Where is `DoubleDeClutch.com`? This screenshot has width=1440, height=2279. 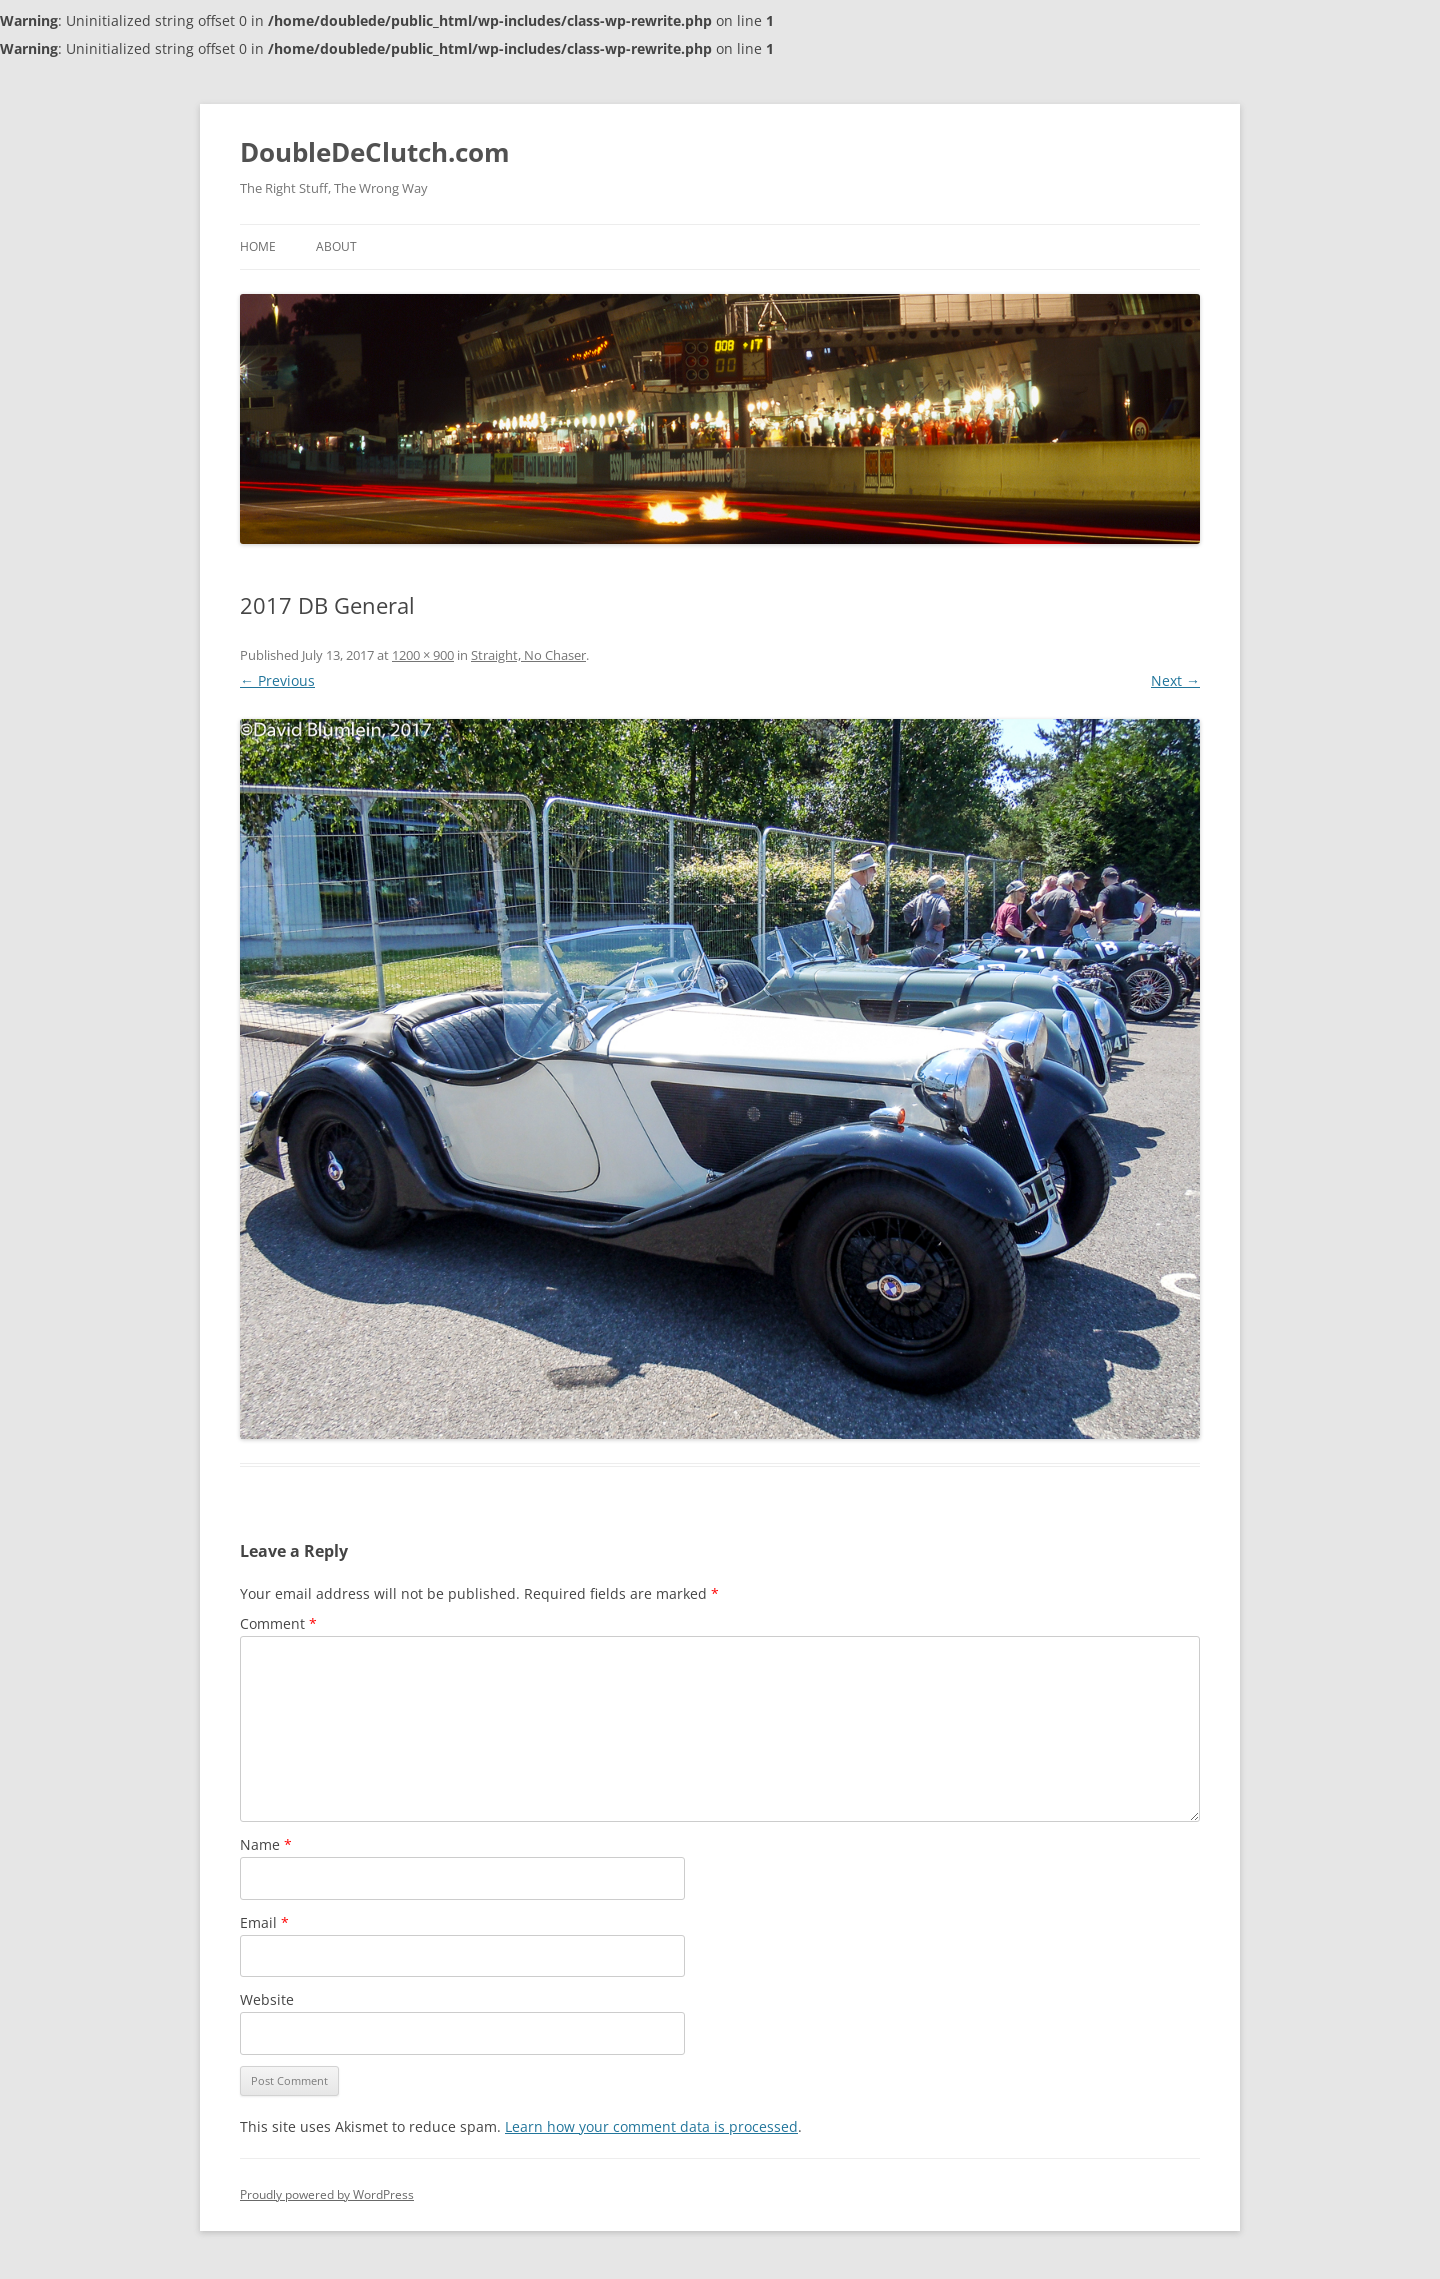 DoubleDeClutch.com is located at coordinates (375, 152).